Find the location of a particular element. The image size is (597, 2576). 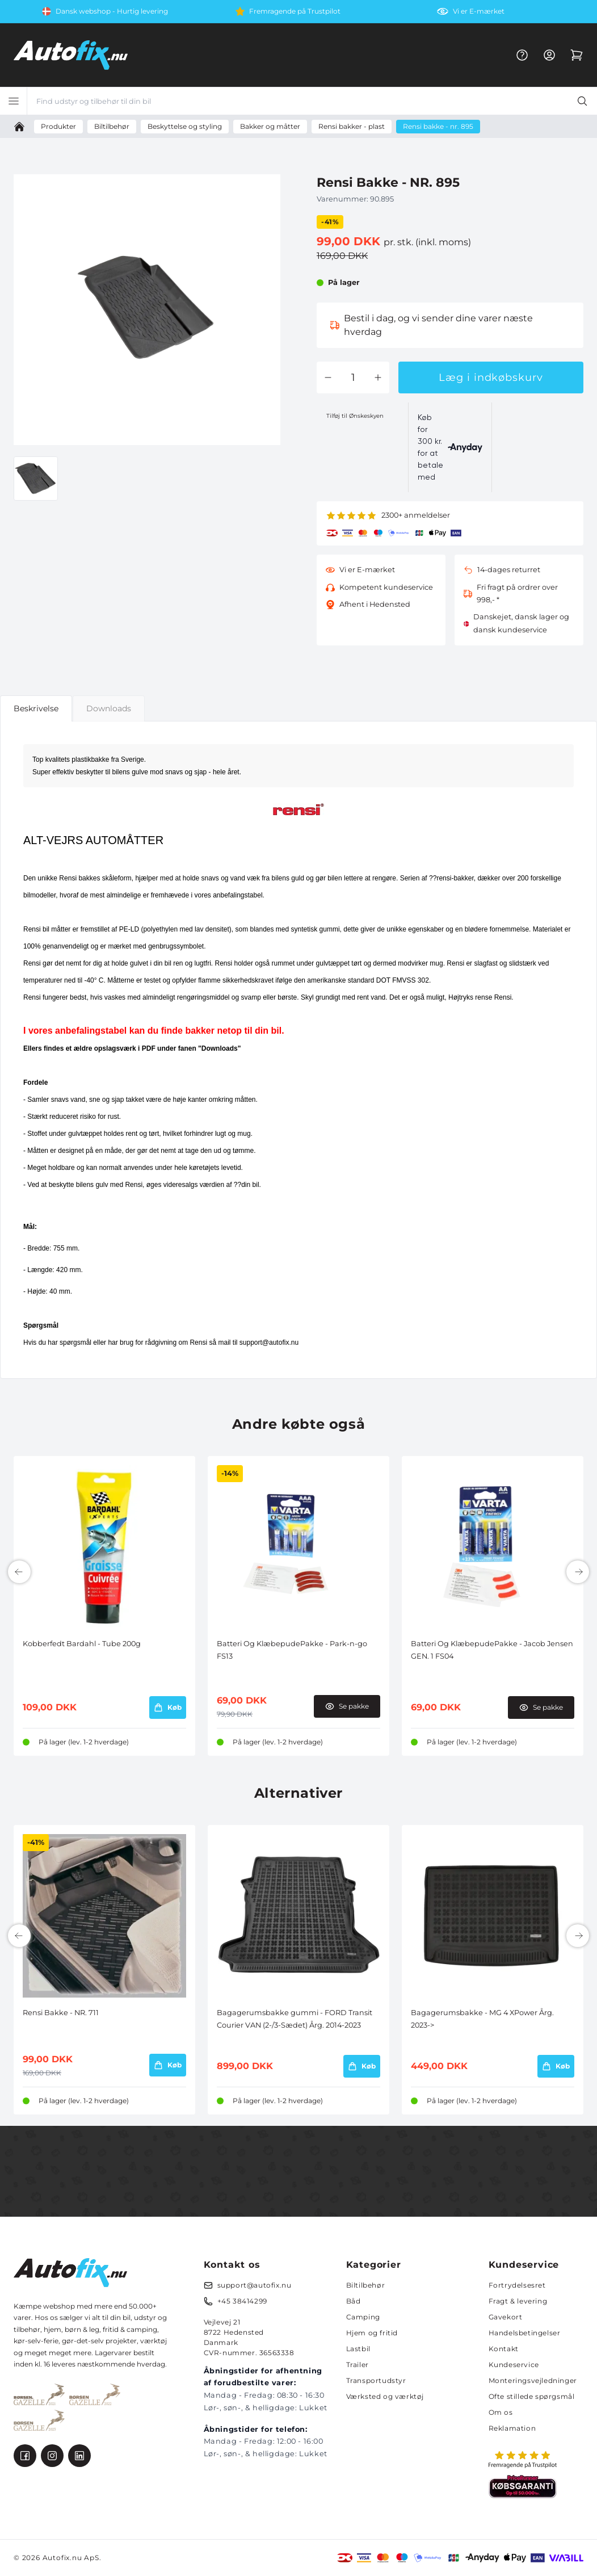

Tilføj til Ønskeskyen is located at coordinates (355, 415).